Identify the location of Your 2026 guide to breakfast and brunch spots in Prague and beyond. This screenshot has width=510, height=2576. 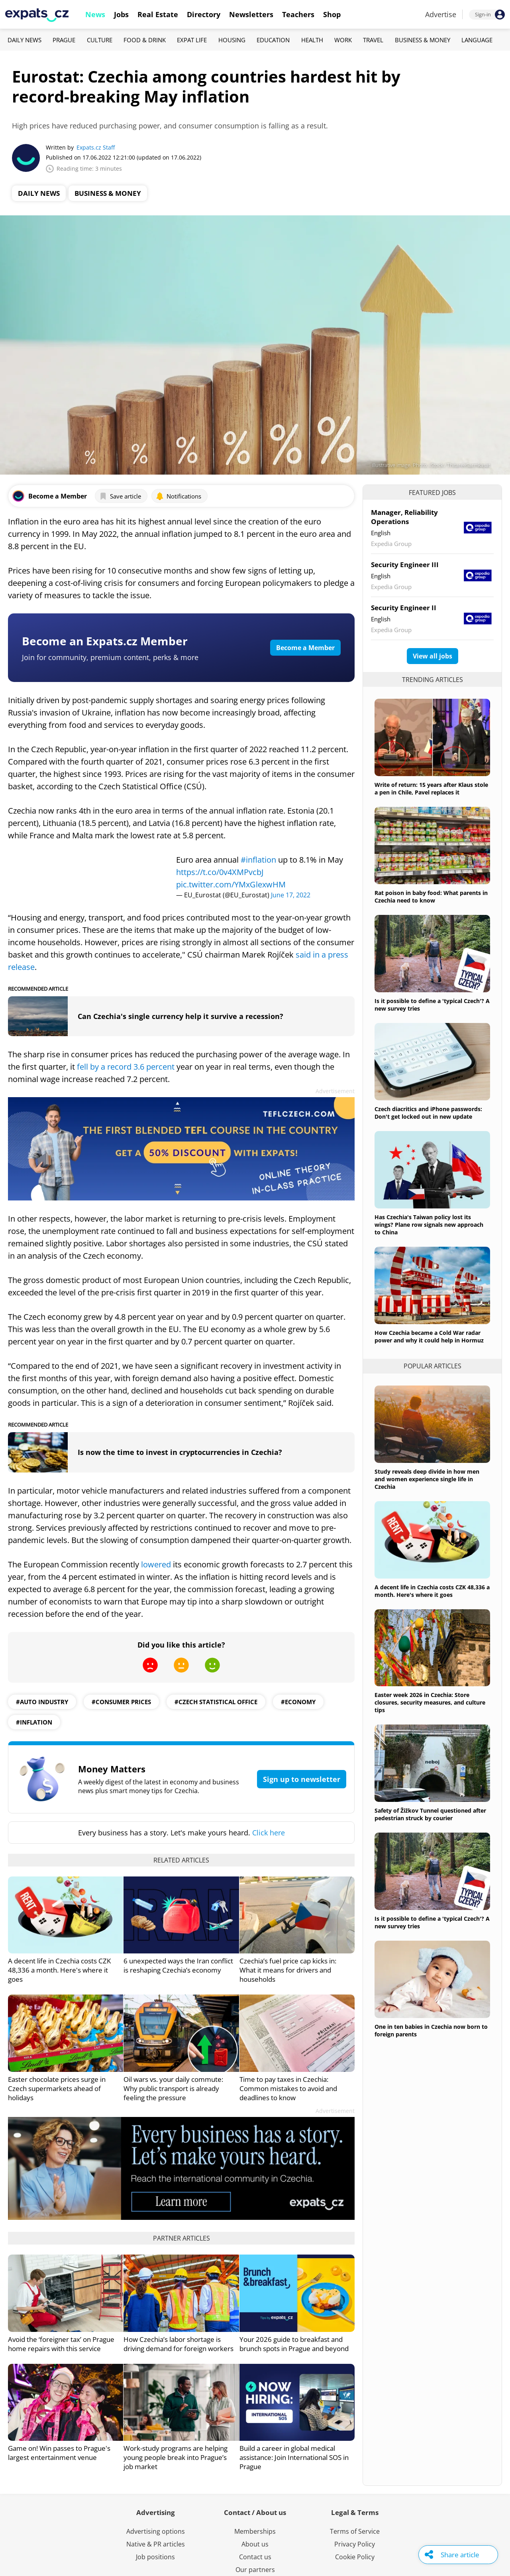
(294, 2344).